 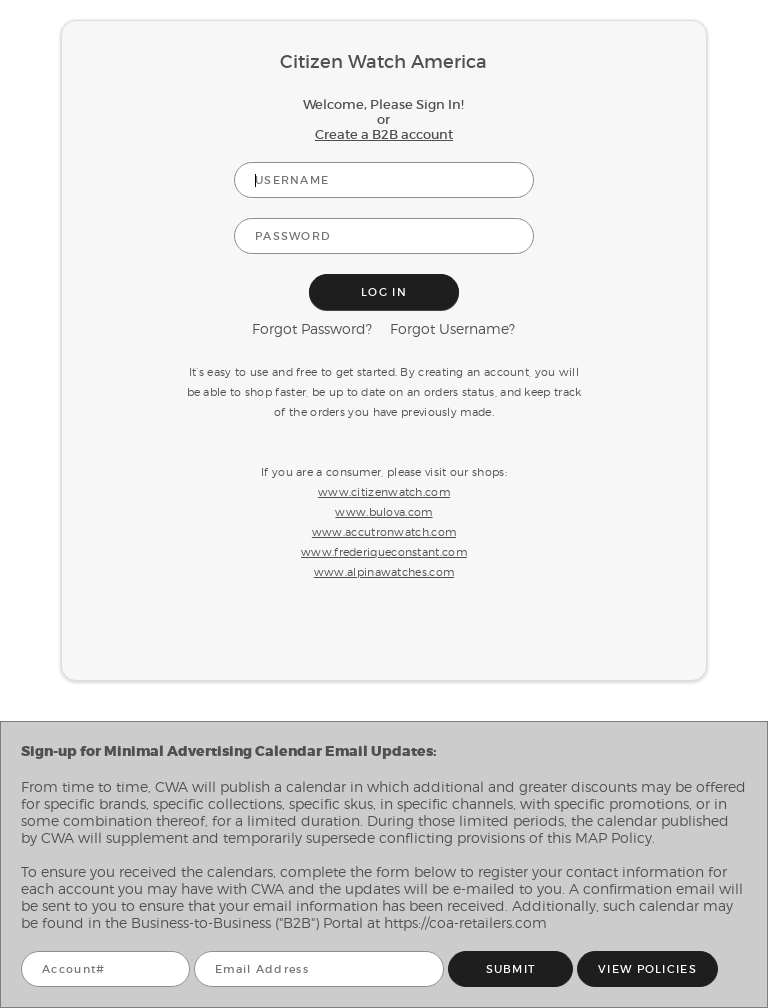 I want to click on VIEW POLICIES, so click(x=647, y=969).